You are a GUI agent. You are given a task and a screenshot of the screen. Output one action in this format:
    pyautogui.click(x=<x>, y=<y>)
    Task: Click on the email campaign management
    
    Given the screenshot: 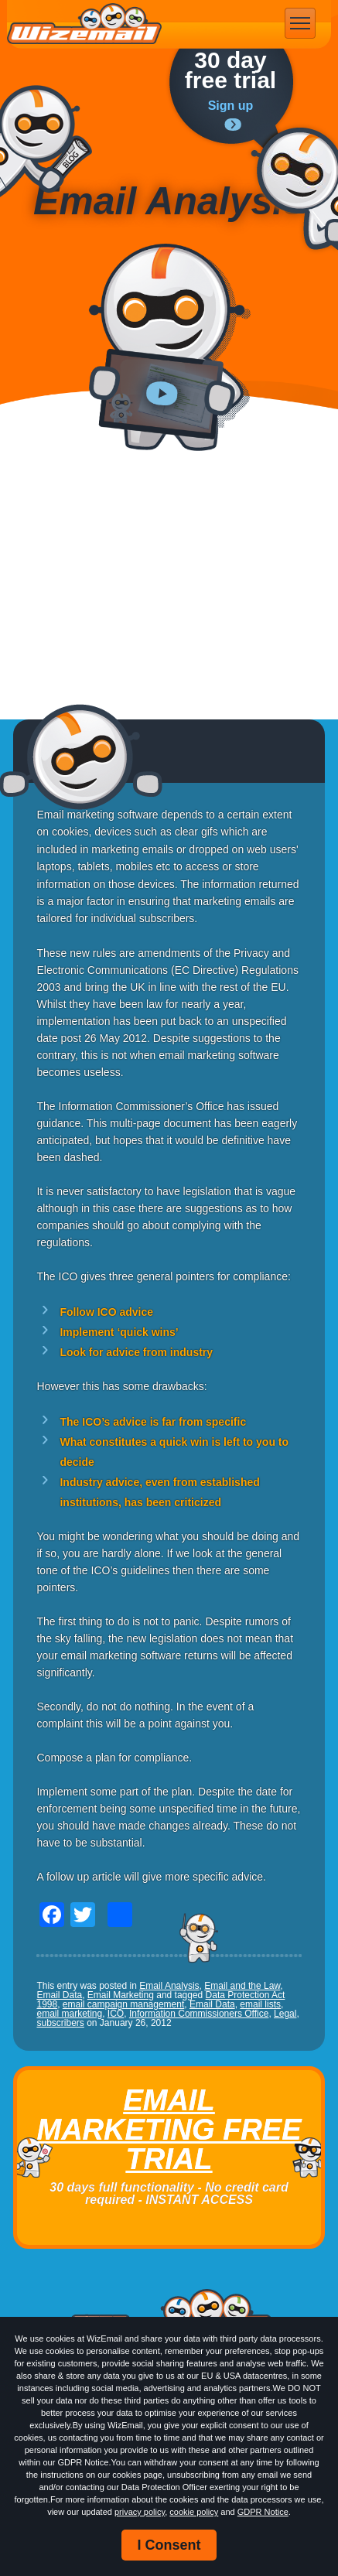 What is the action you would take?
    pyautogui.click(x=123, y=2004)
    